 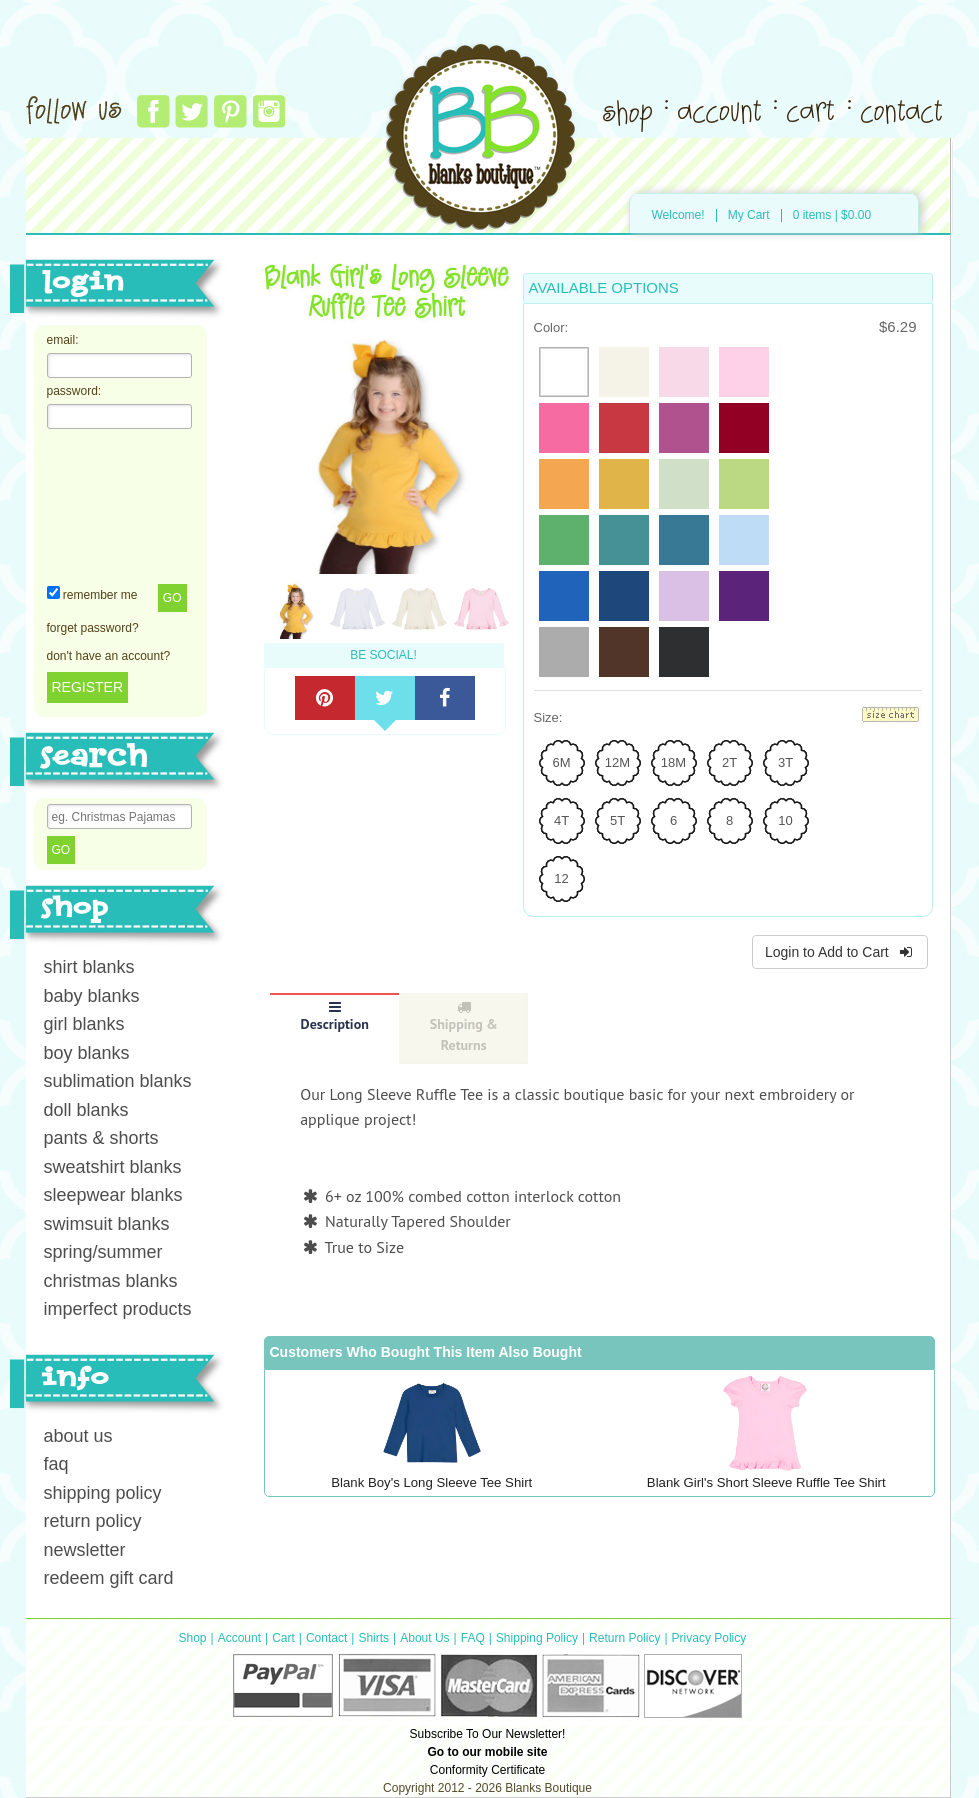 What do you see at coordinates (113, 1195) in the screenshot?
I see `sleepwear blanks` at bounding box center [113, 1195].